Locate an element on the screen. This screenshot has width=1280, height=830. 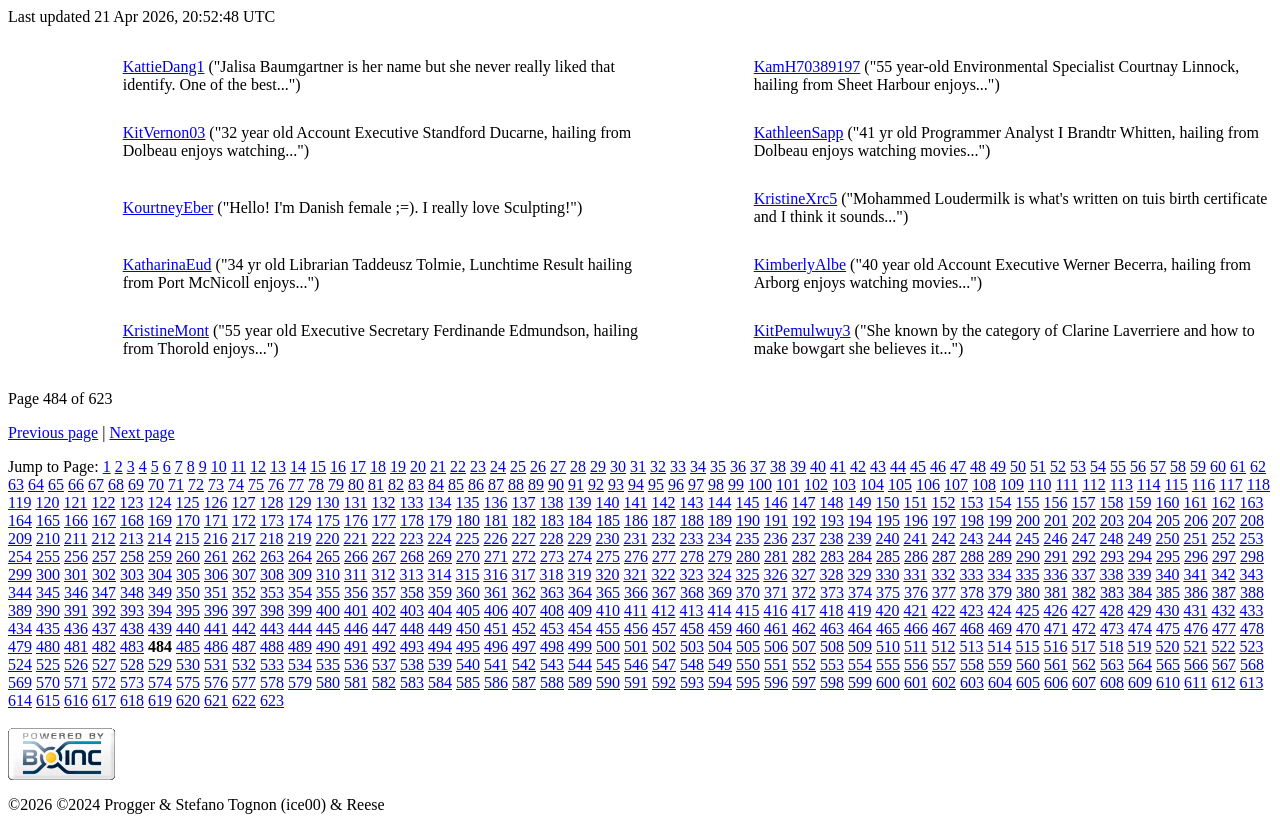
12 is located at coordinates (258, 466).